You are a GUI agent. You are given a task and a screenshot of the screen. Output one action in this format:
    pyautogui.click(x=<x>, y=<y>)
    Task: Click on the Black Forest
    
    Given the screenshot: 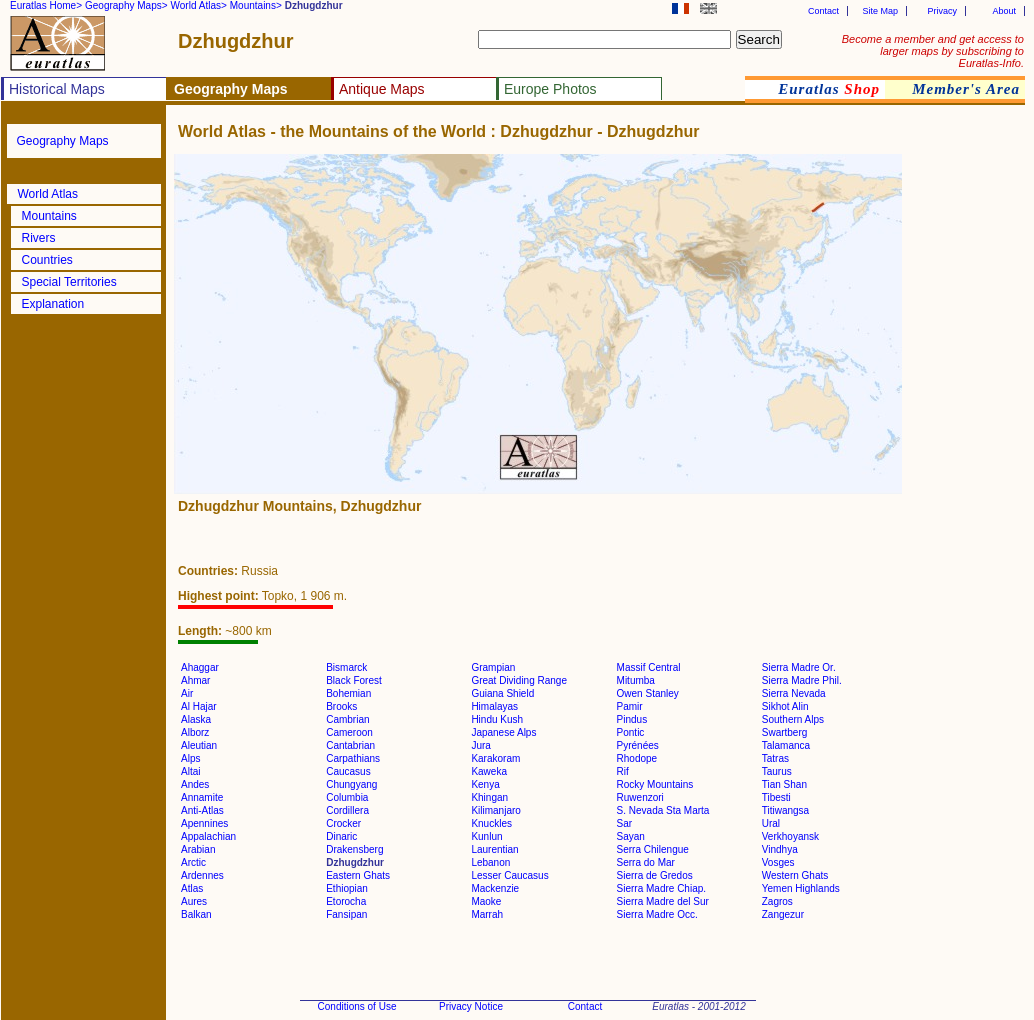 What is the action you would take?
    pyautogui.click(x=354, y=680)
    